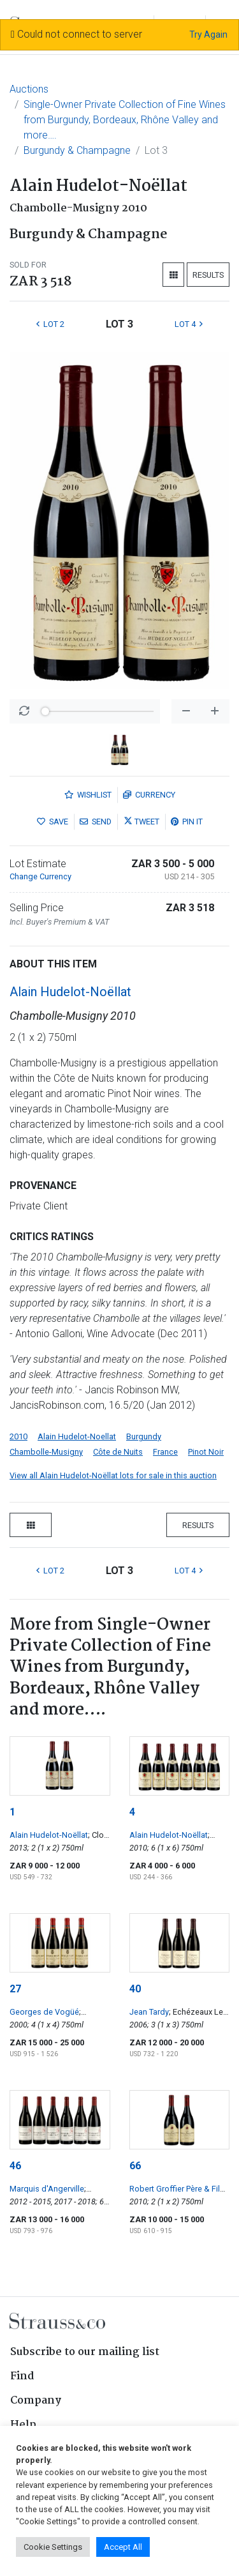 The image size is (239, 2576). Describe the element at coordinates (165, 1452) in the screenshot. I see `France` at that location.